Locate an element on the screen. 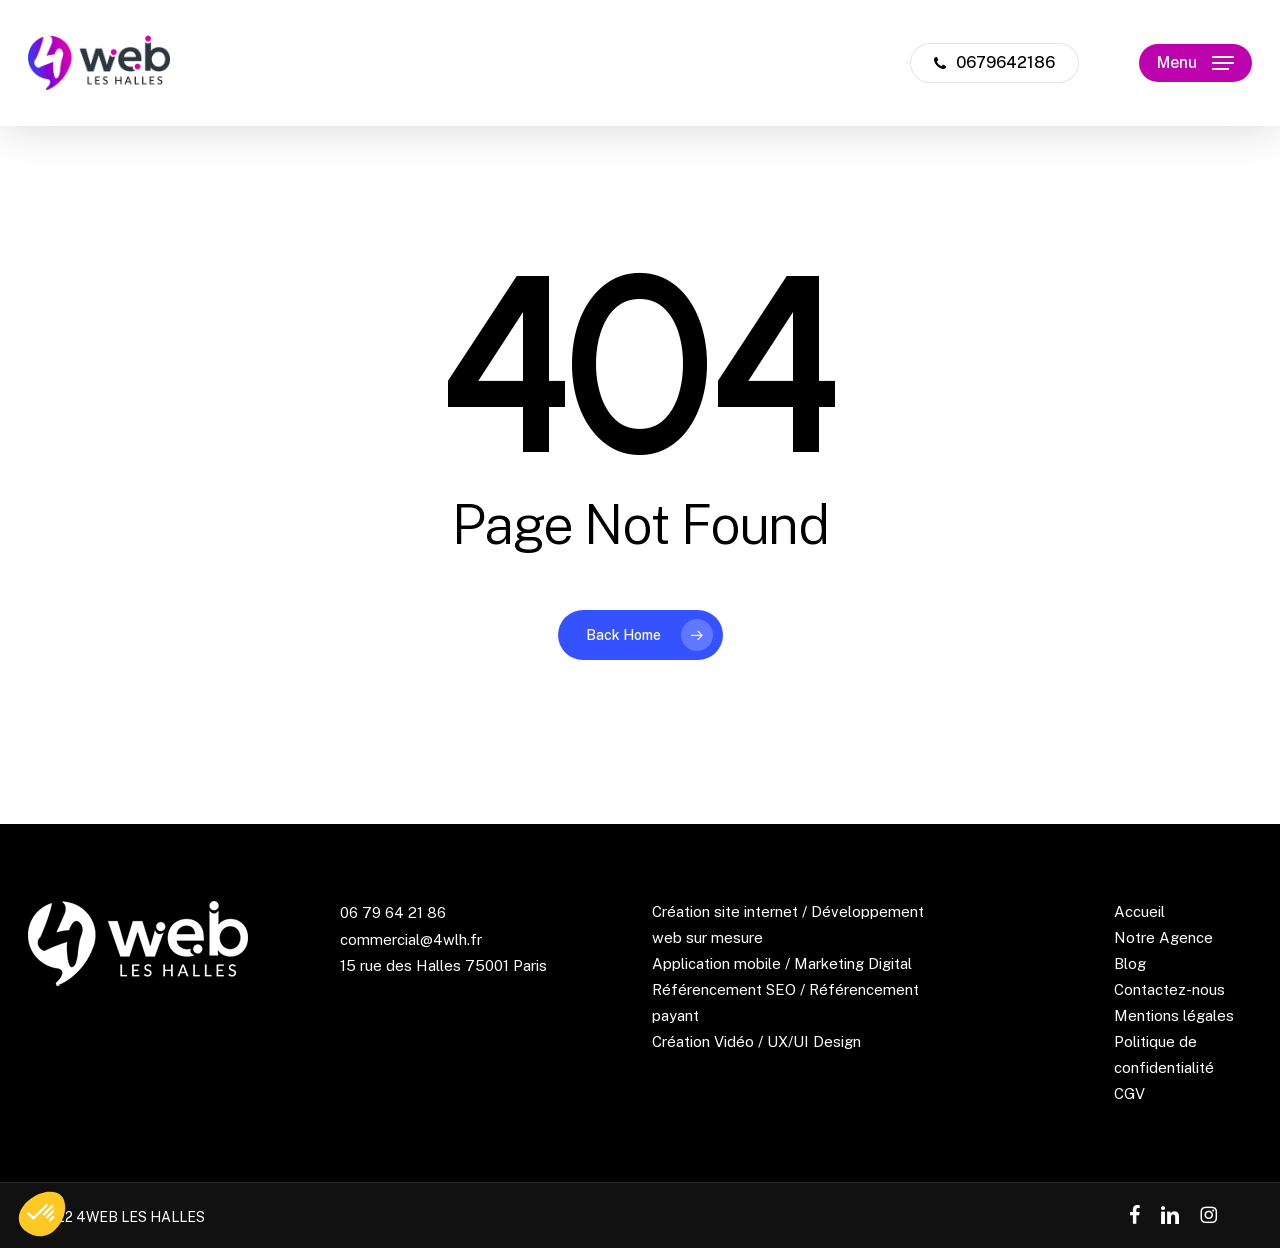 The image size is (1280, 1248). Notre Agence is located at coordinates (1163, 937).